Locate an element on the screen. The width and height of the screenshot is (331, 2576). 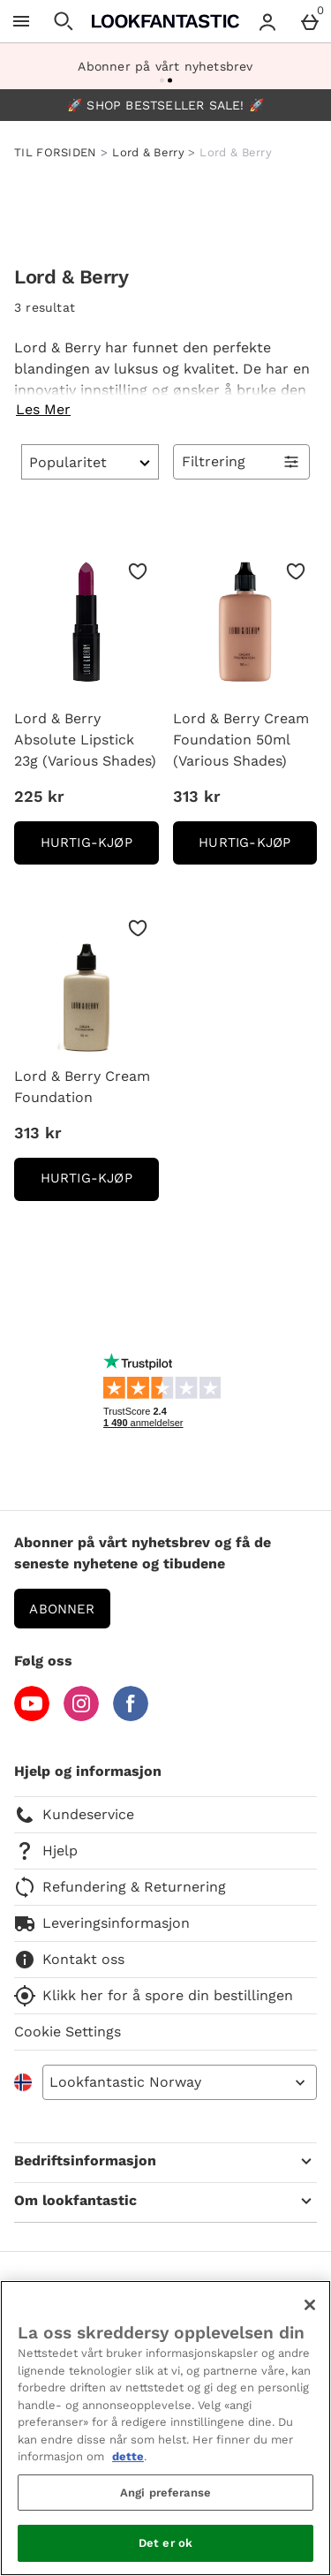
dette is located at coordinates (128, 2456).